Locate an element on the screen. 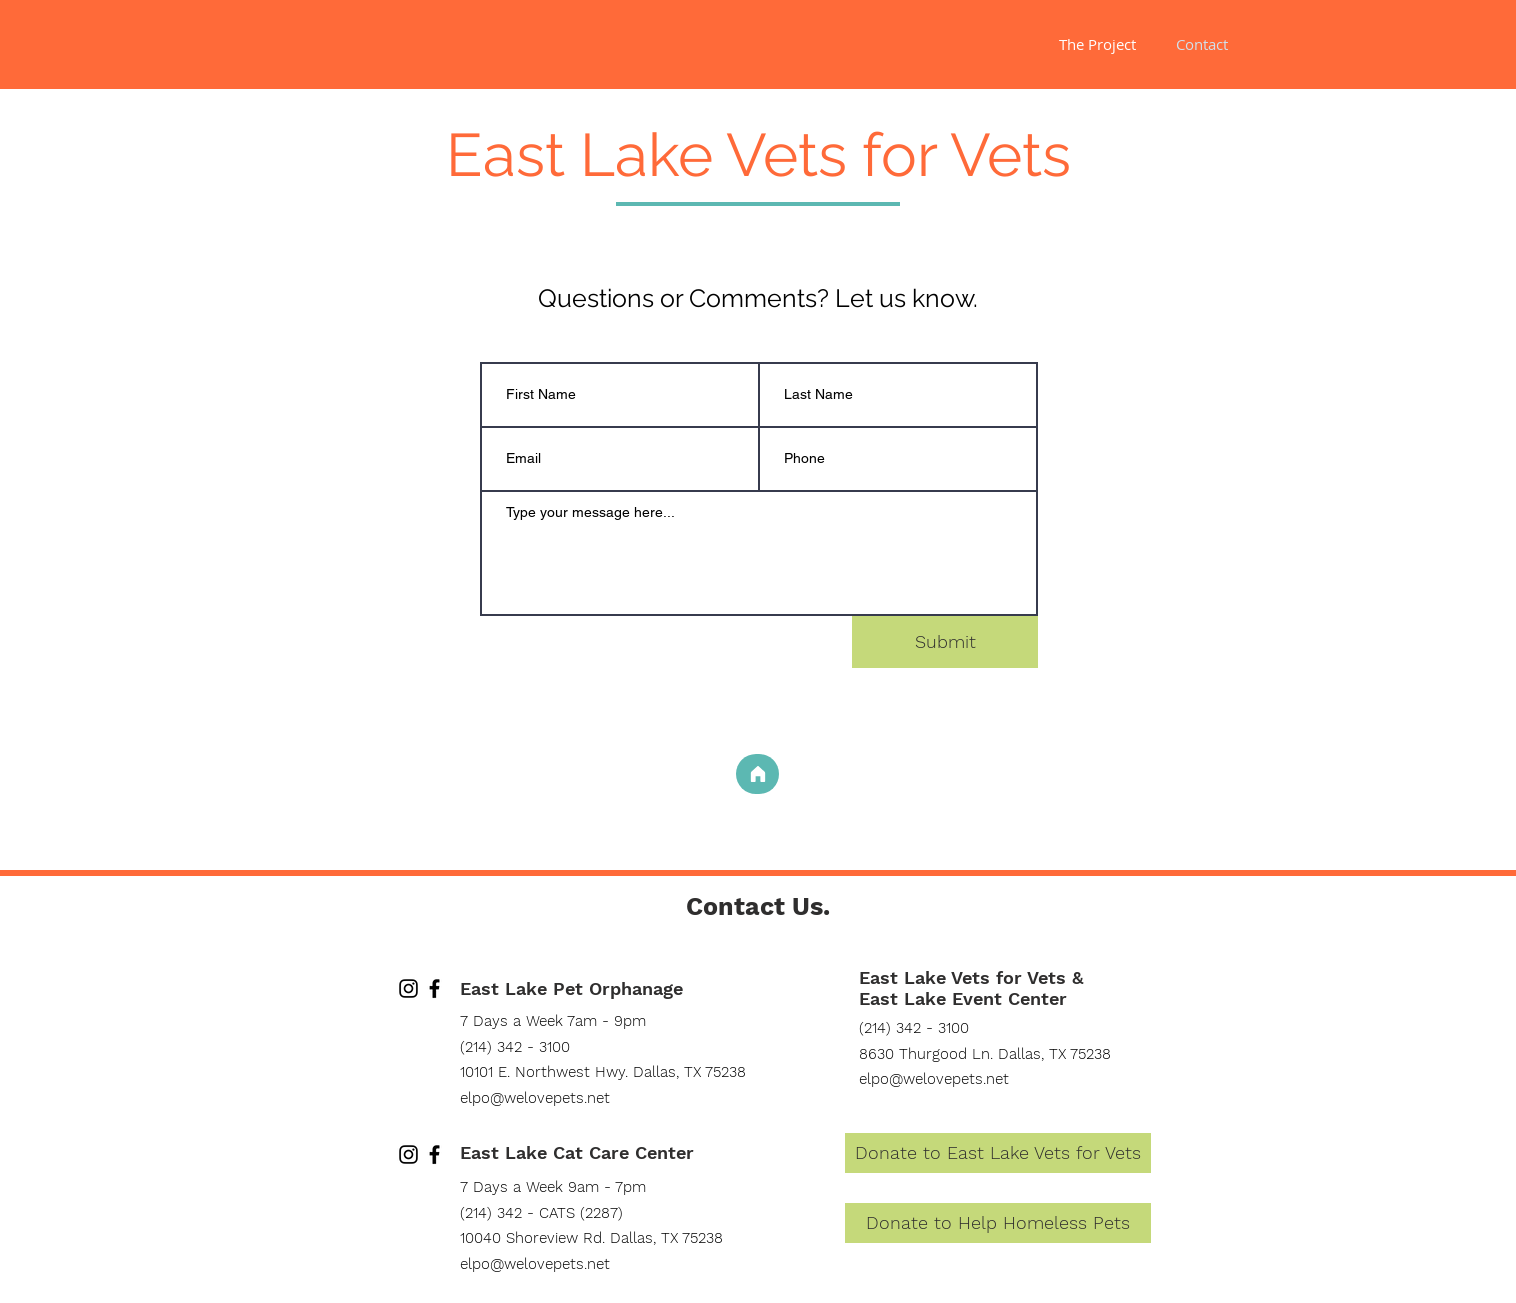  [Instagram] is located at coordinates (408, 988).